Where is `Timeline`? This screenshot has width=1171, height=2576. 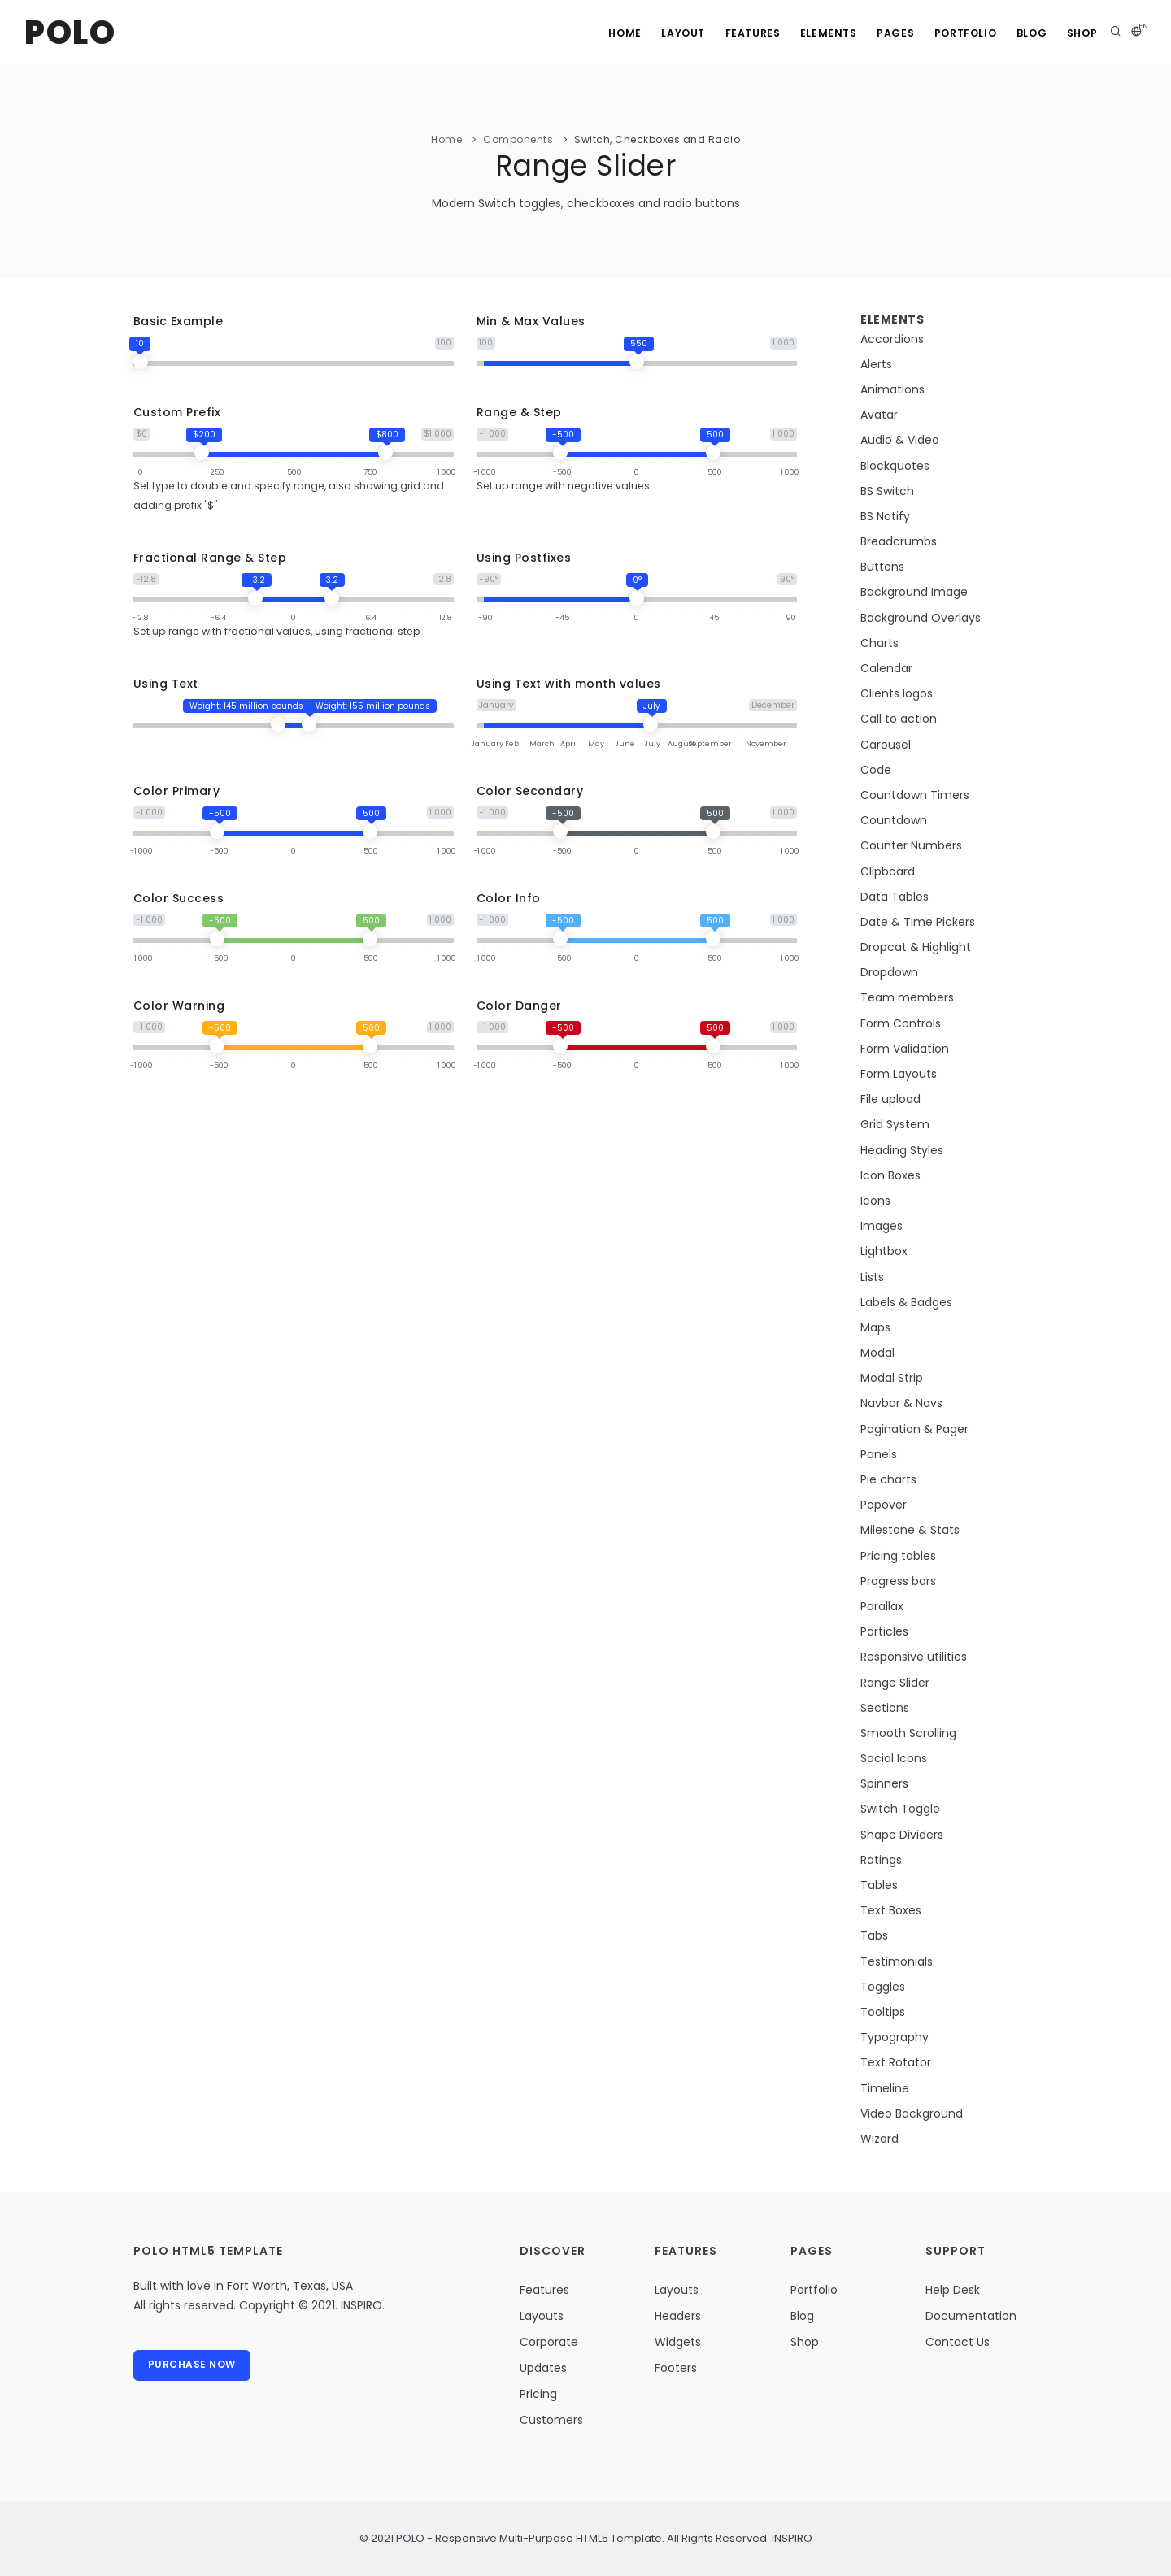
Timeline is located at coordinates (884, 2088).